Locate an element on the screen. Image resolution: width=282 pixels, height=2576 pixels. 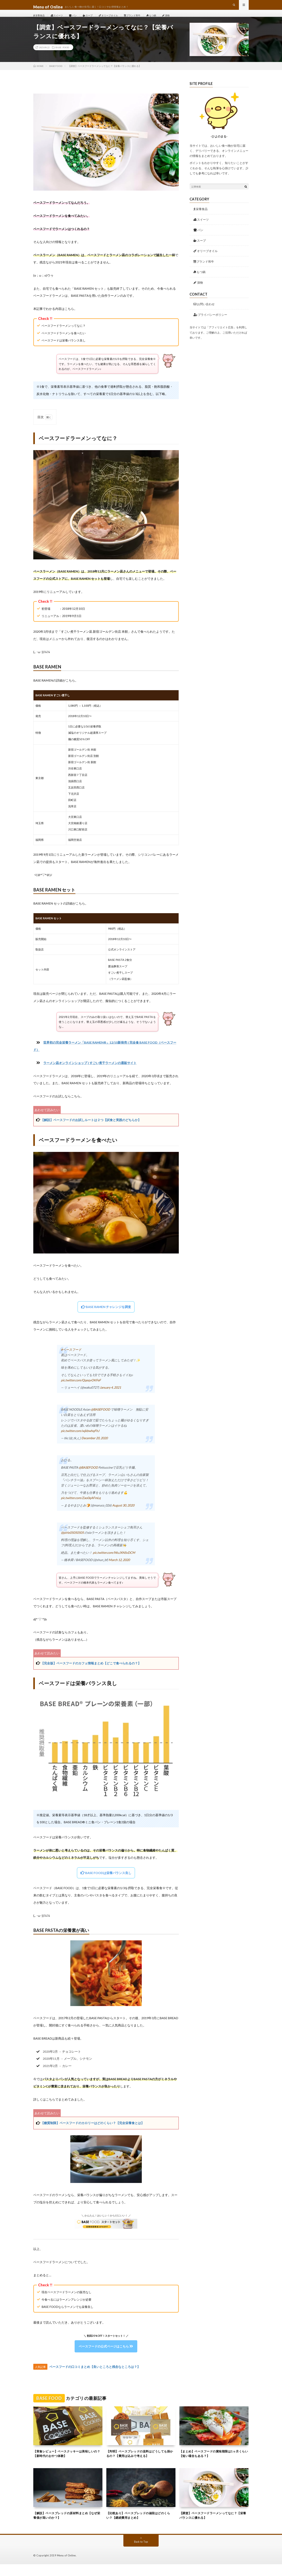
@pirlo05050505 is located at coordinates (72, 1541).